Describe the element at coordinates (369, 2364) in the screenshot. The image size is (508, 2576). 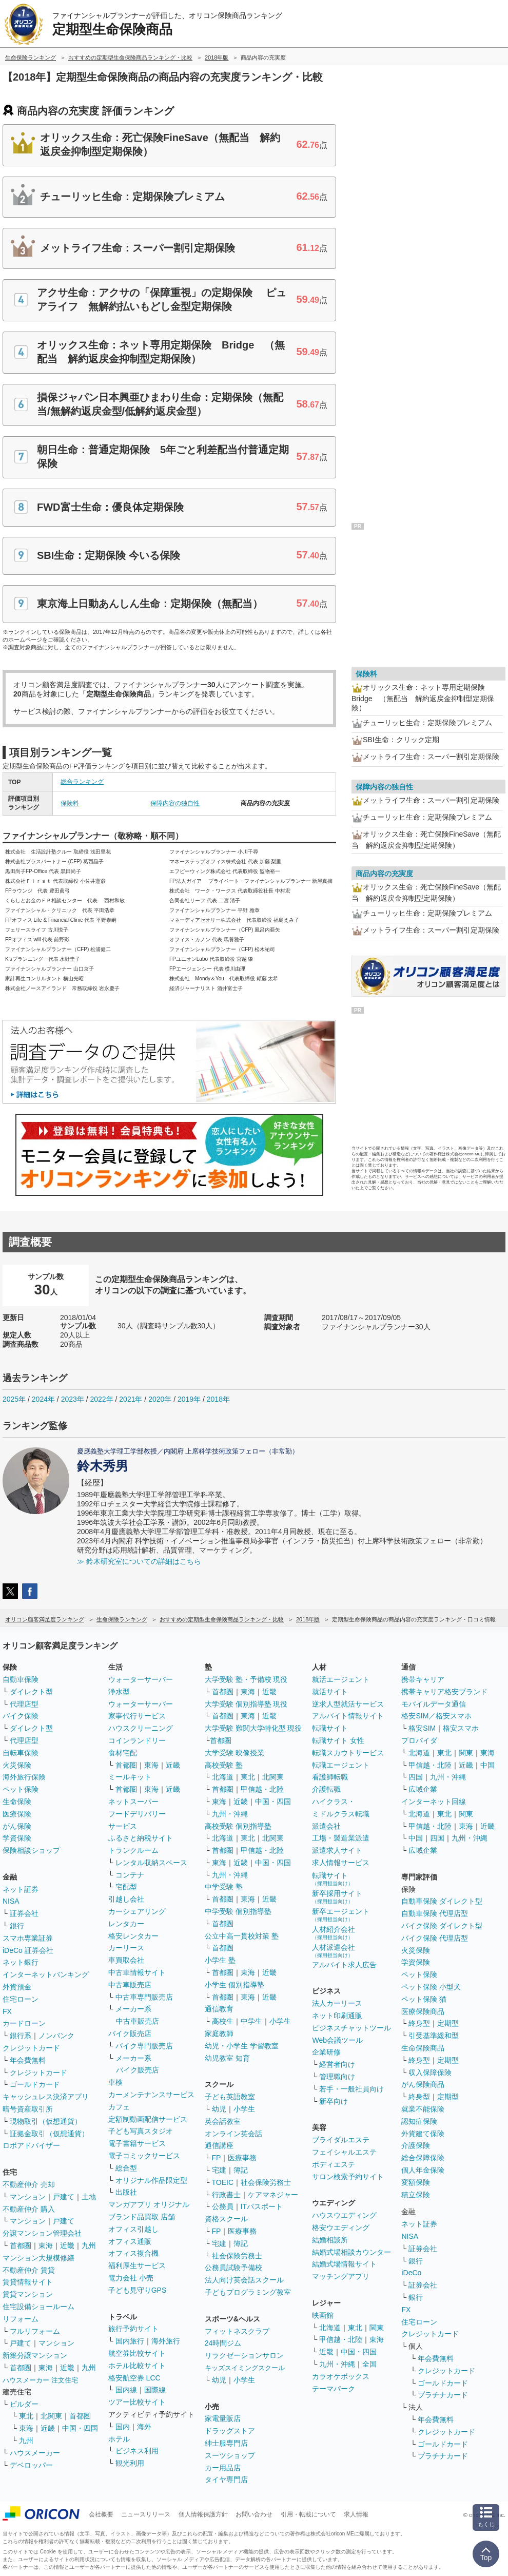
I see `全国` at that location.